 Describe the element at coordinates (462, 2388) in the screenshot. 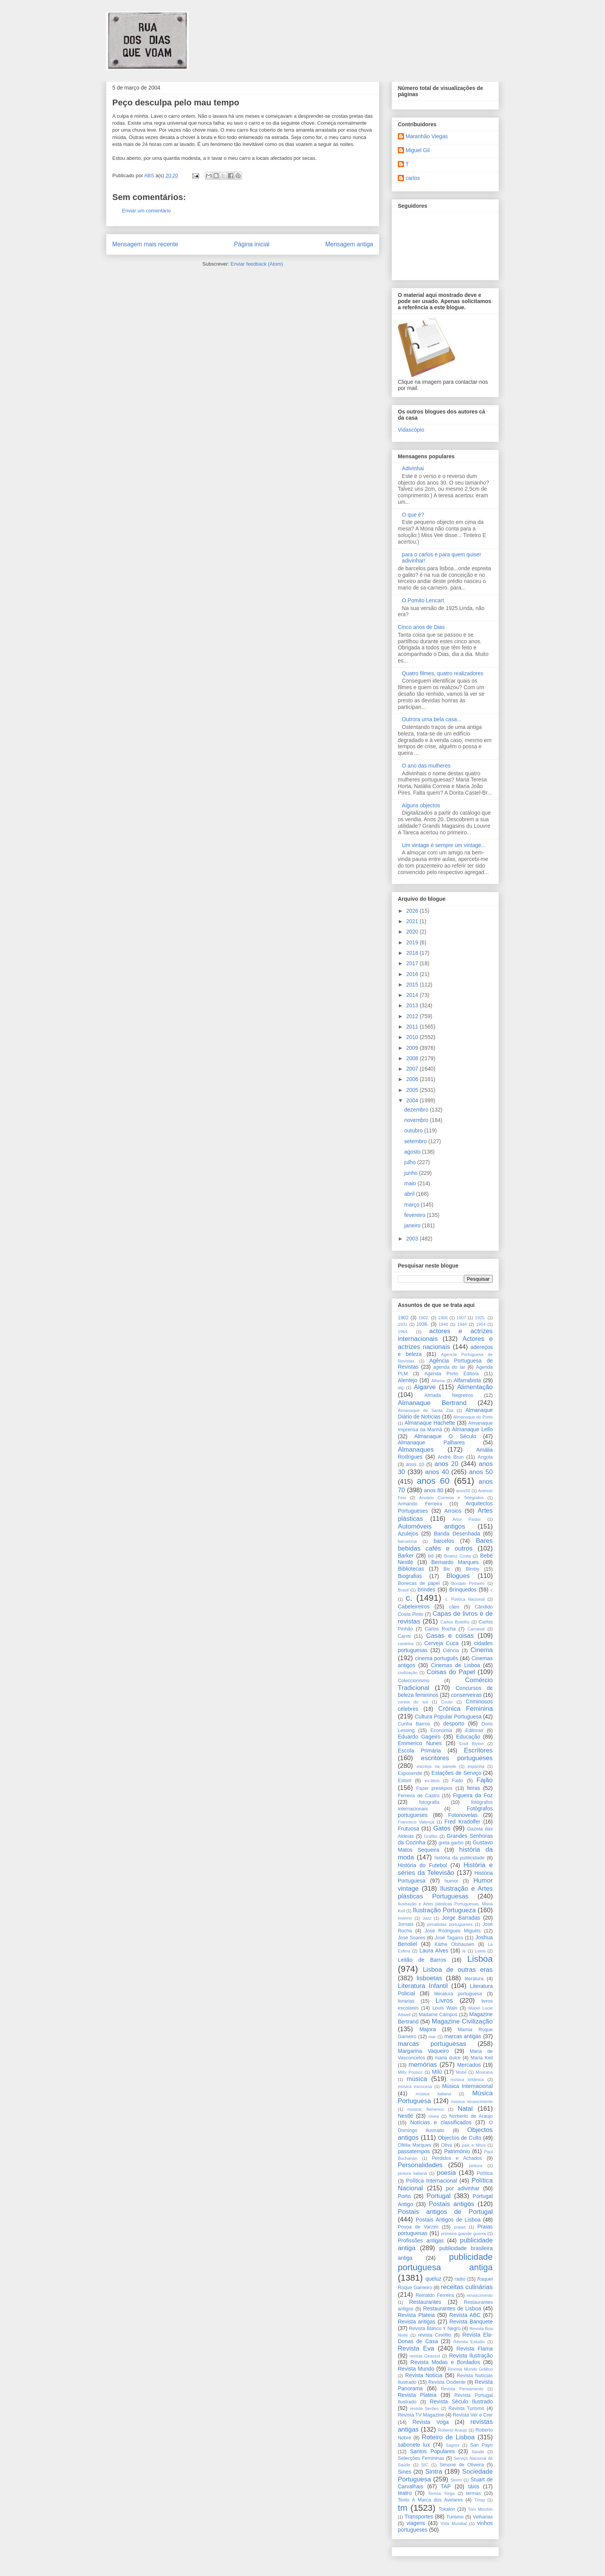

I see `Revista Pensamento` at that location.